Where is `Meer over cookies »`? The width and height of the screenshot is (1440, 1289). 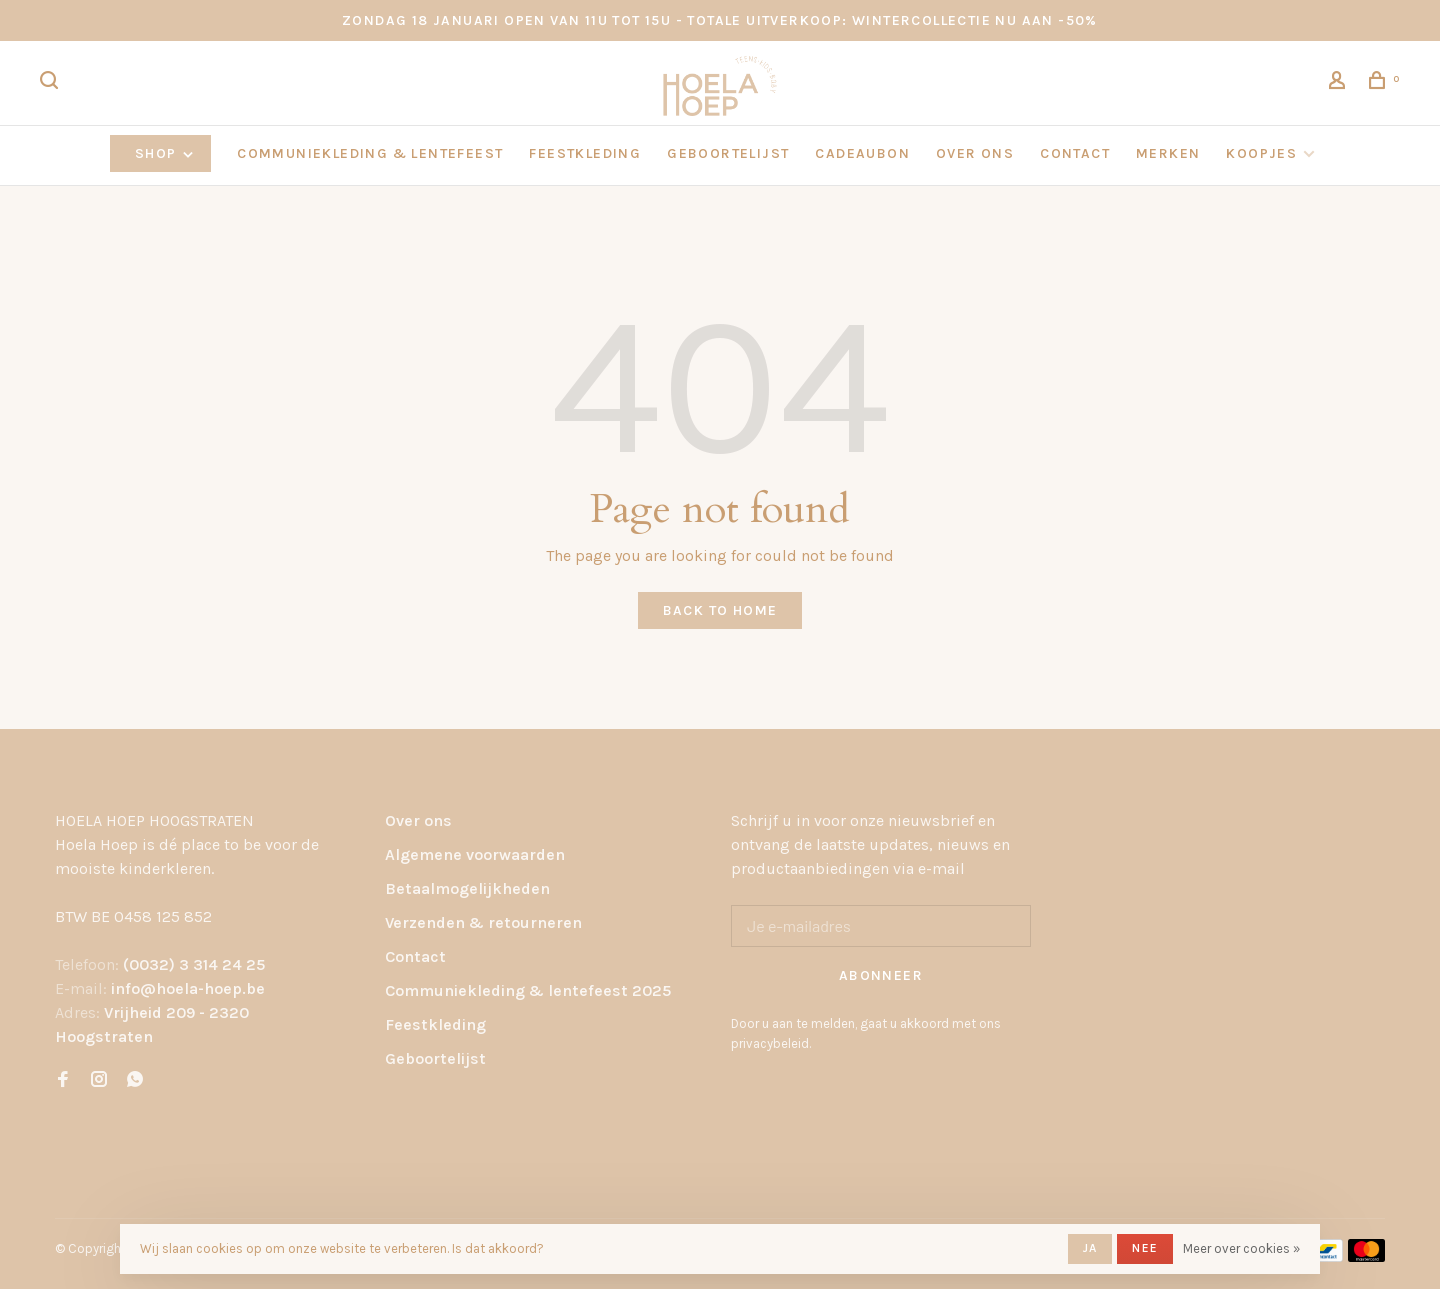
Meer over cookies » is located at coordinates (1241, 1248).